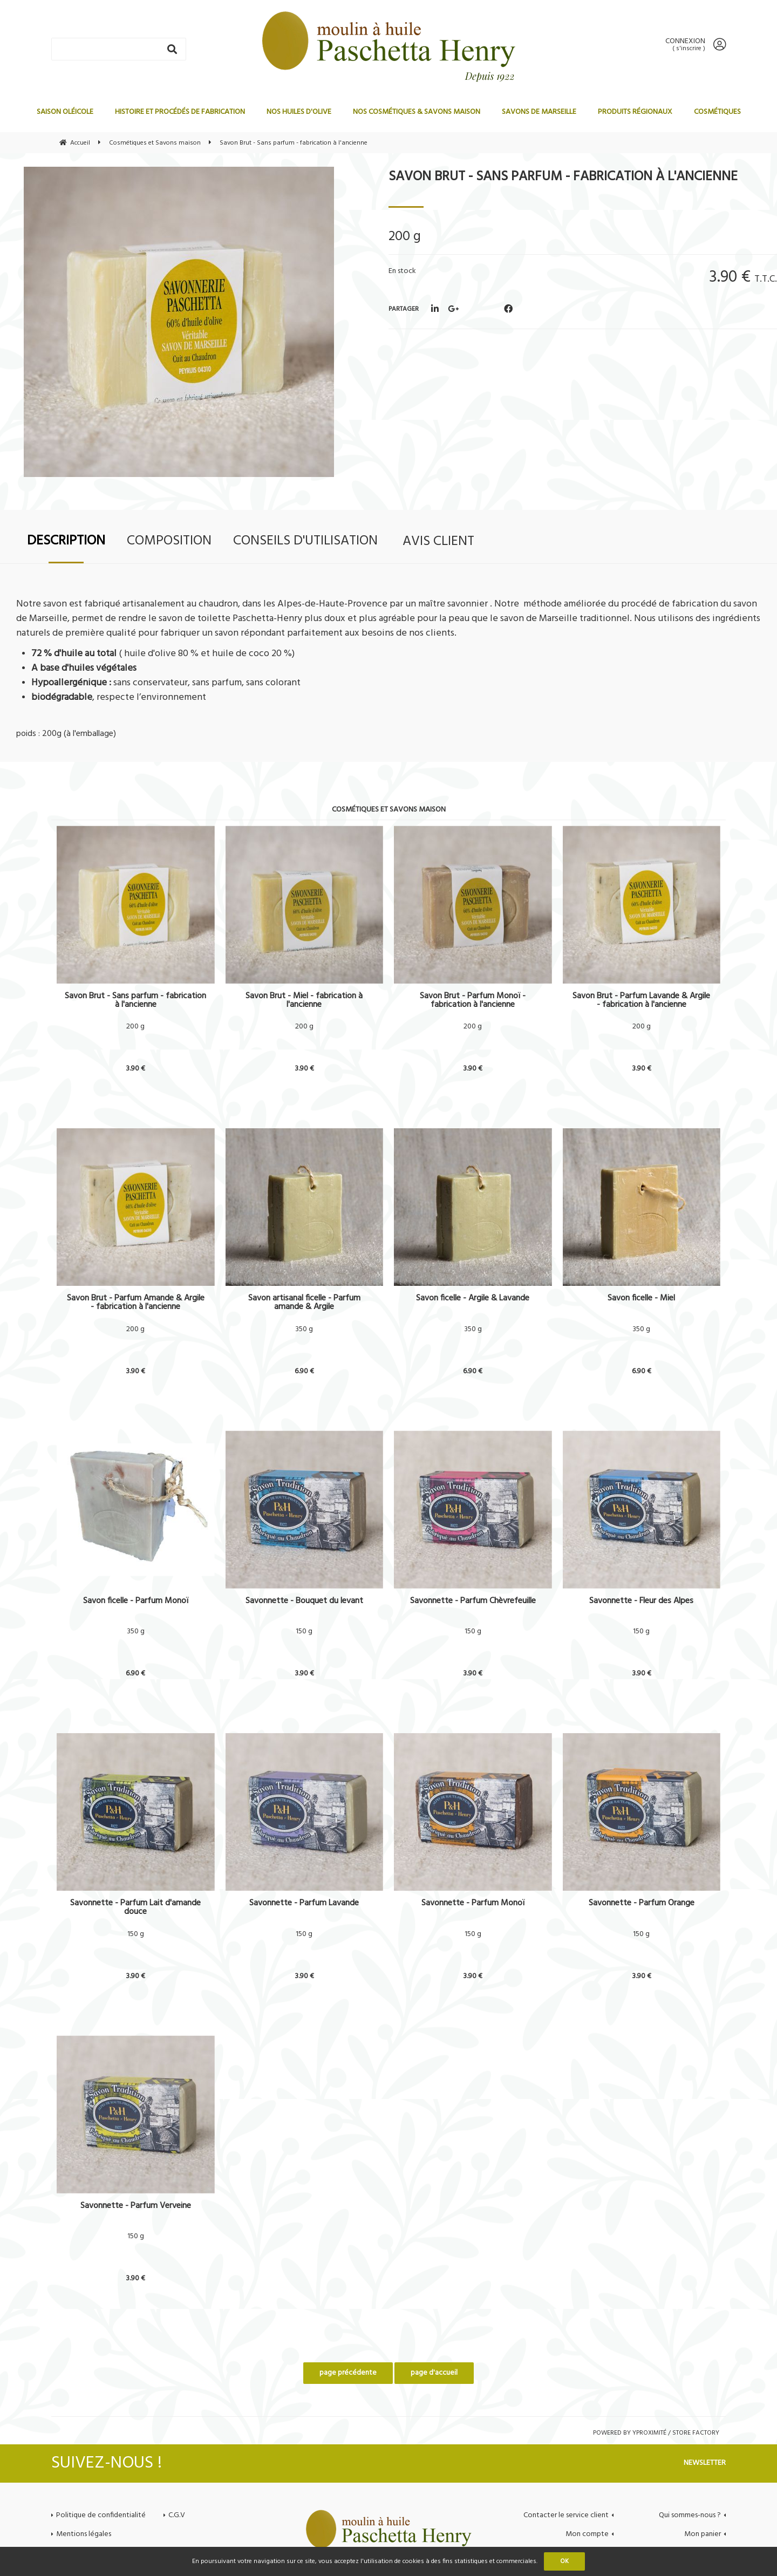 The height and width of the screenshot is (2576, 777). What do you see at coordinates (176, 2515) in the screenshot?
I see `C.G.V` at bounding box center [176, 2515].